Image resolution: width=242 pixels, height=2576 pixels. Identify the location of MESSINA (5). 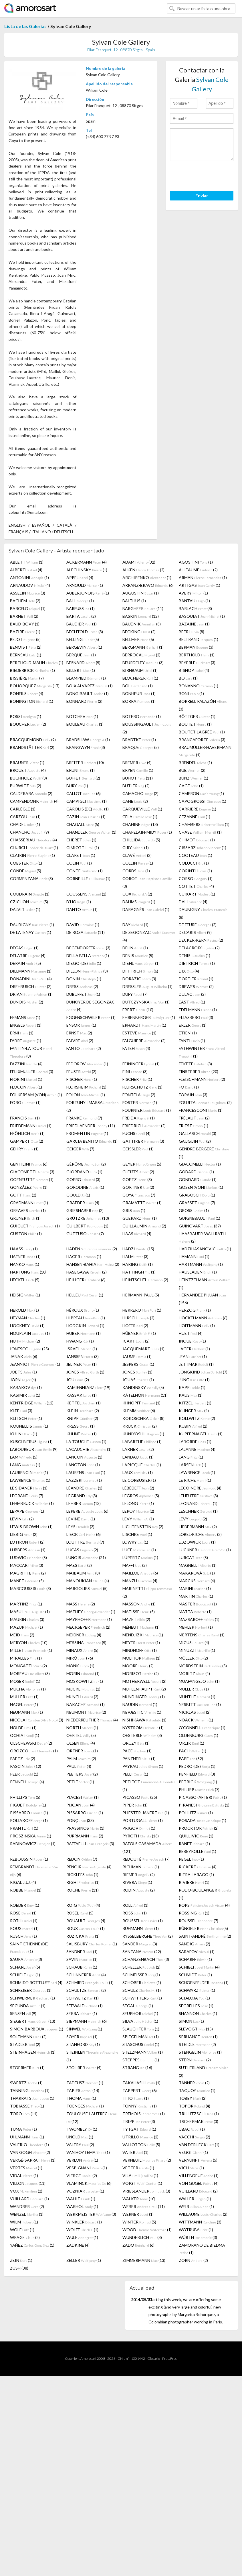
(86, 1642).